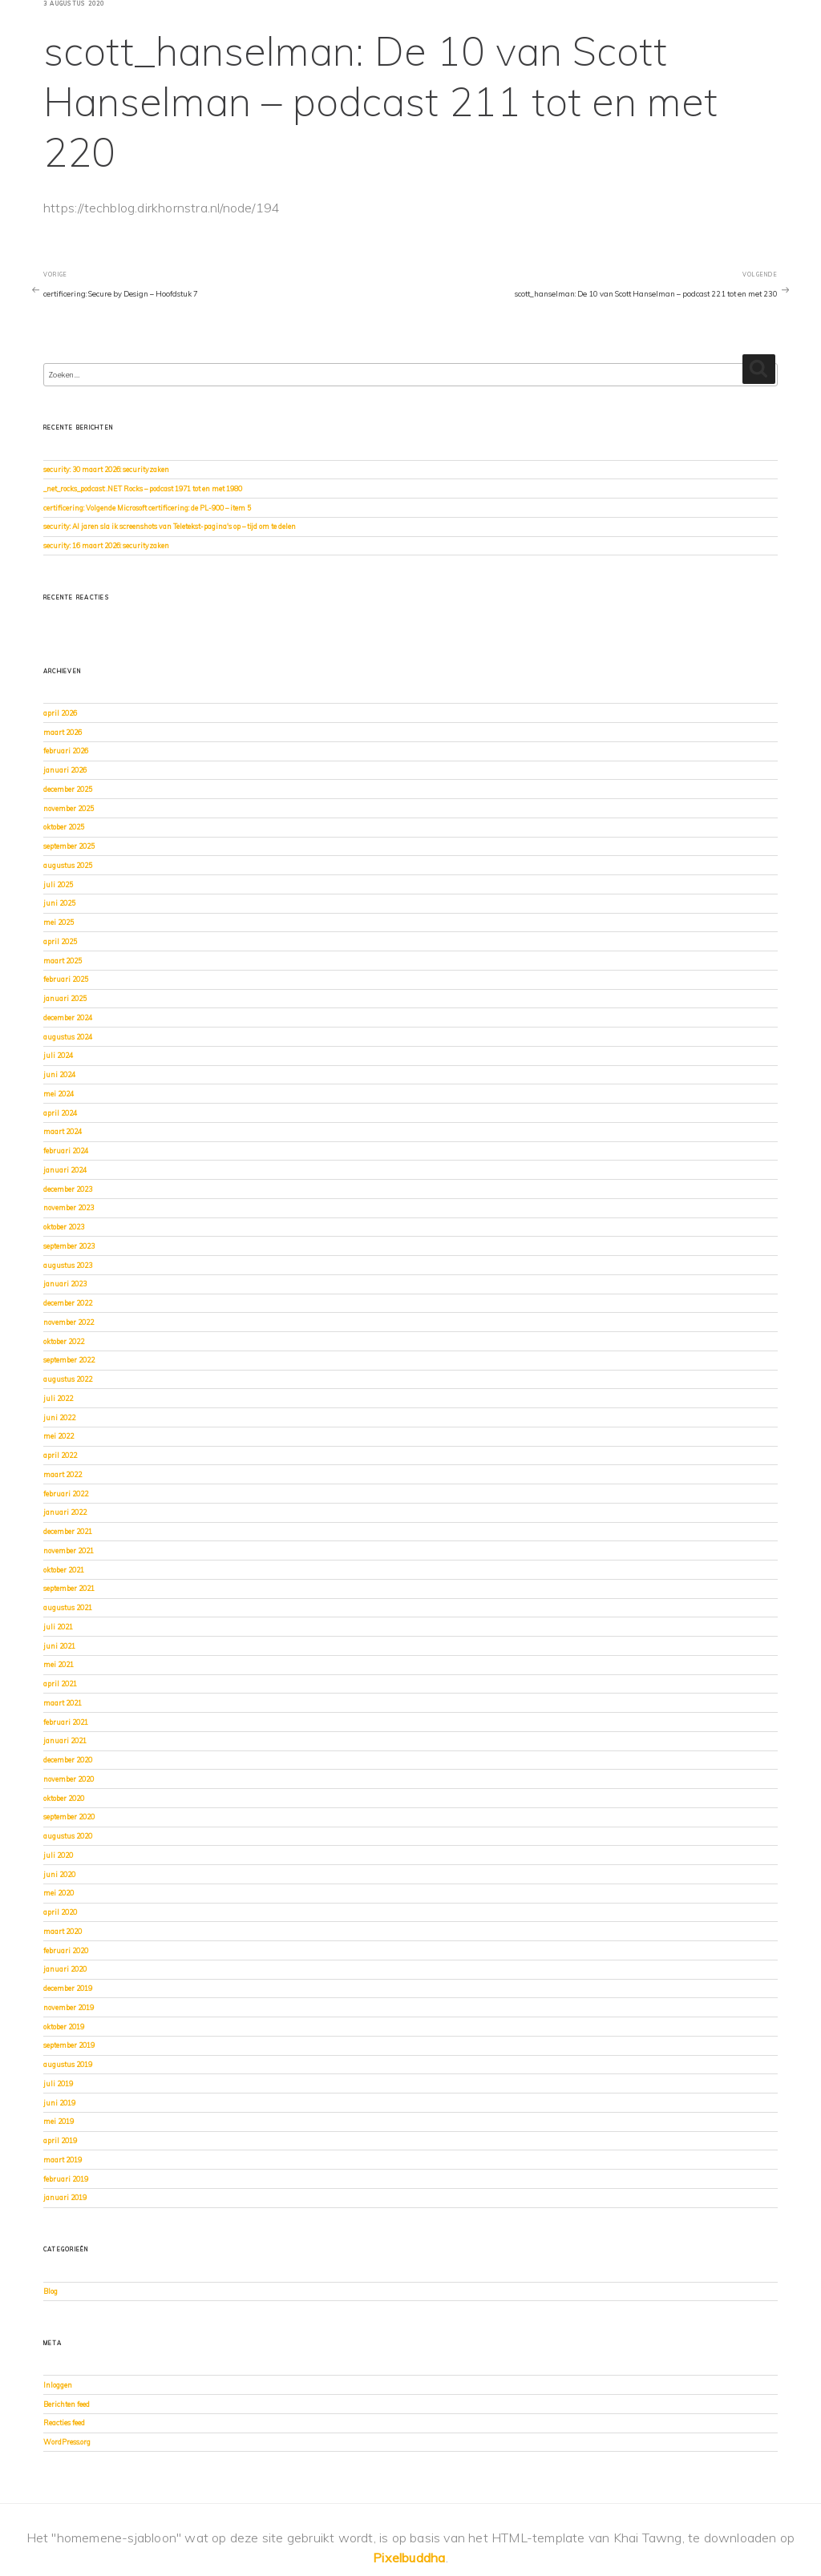 Image resolution: width=821 pixels, height=2576 pixels. What do you see at coordinates (169, 526) in the screenshot?
I see `security: Al jaren sla ik screenshots van Teletekst-pagina's op – tijd om te delen` at bounding box center [169, 526].